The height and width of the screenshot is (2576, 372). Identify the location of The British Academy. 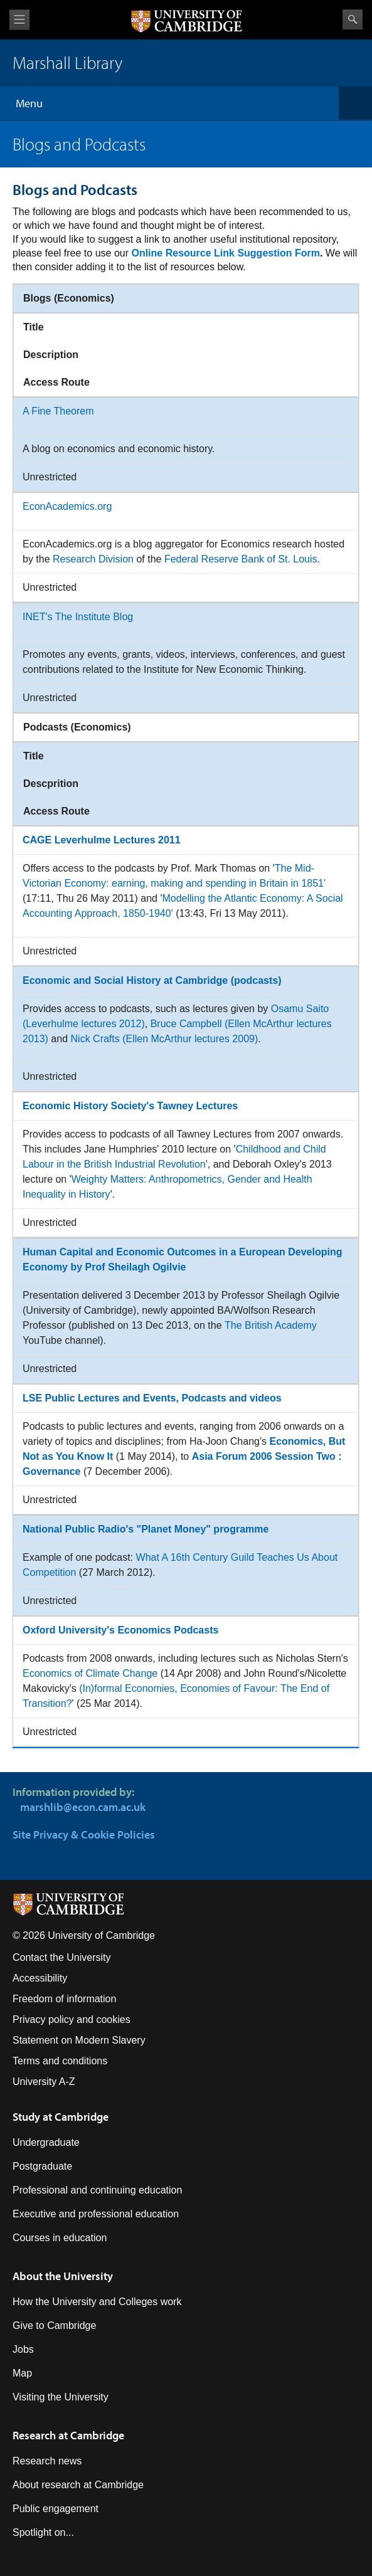
(271, 1325).